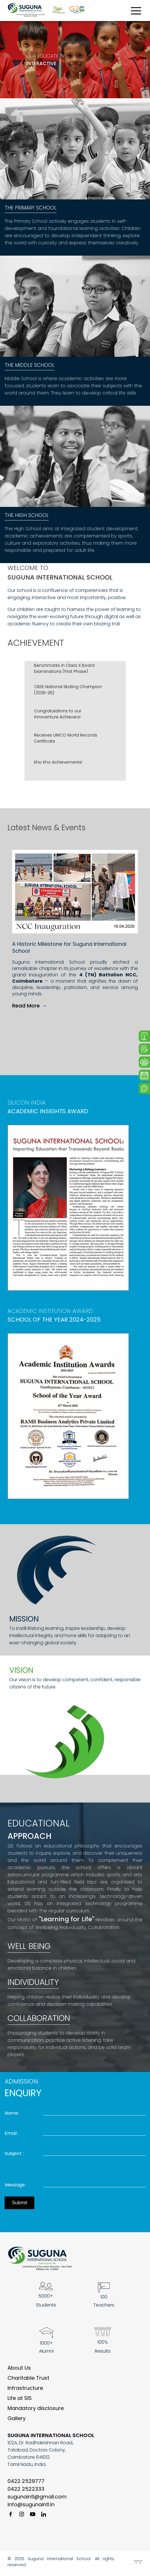 This screenshot has height=2576, width=150. I want to click on Message :, so click(16, 2188).